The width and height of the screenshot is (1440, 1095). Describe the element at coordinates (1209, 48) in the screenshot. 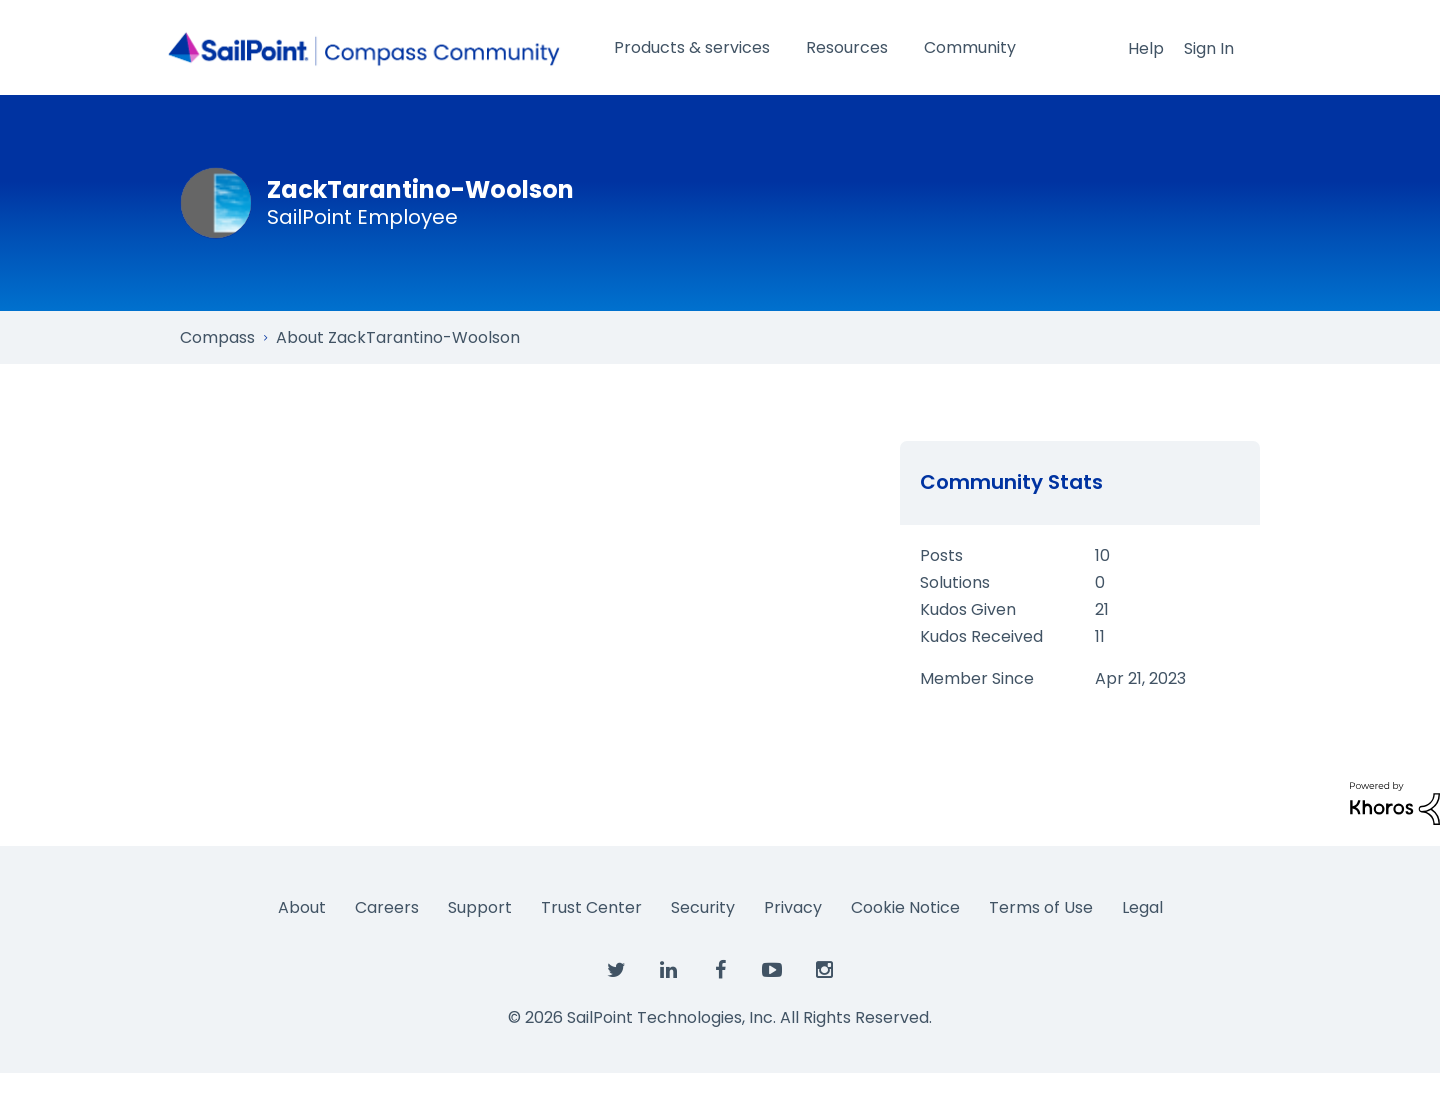

I see `Sign In` at that location.